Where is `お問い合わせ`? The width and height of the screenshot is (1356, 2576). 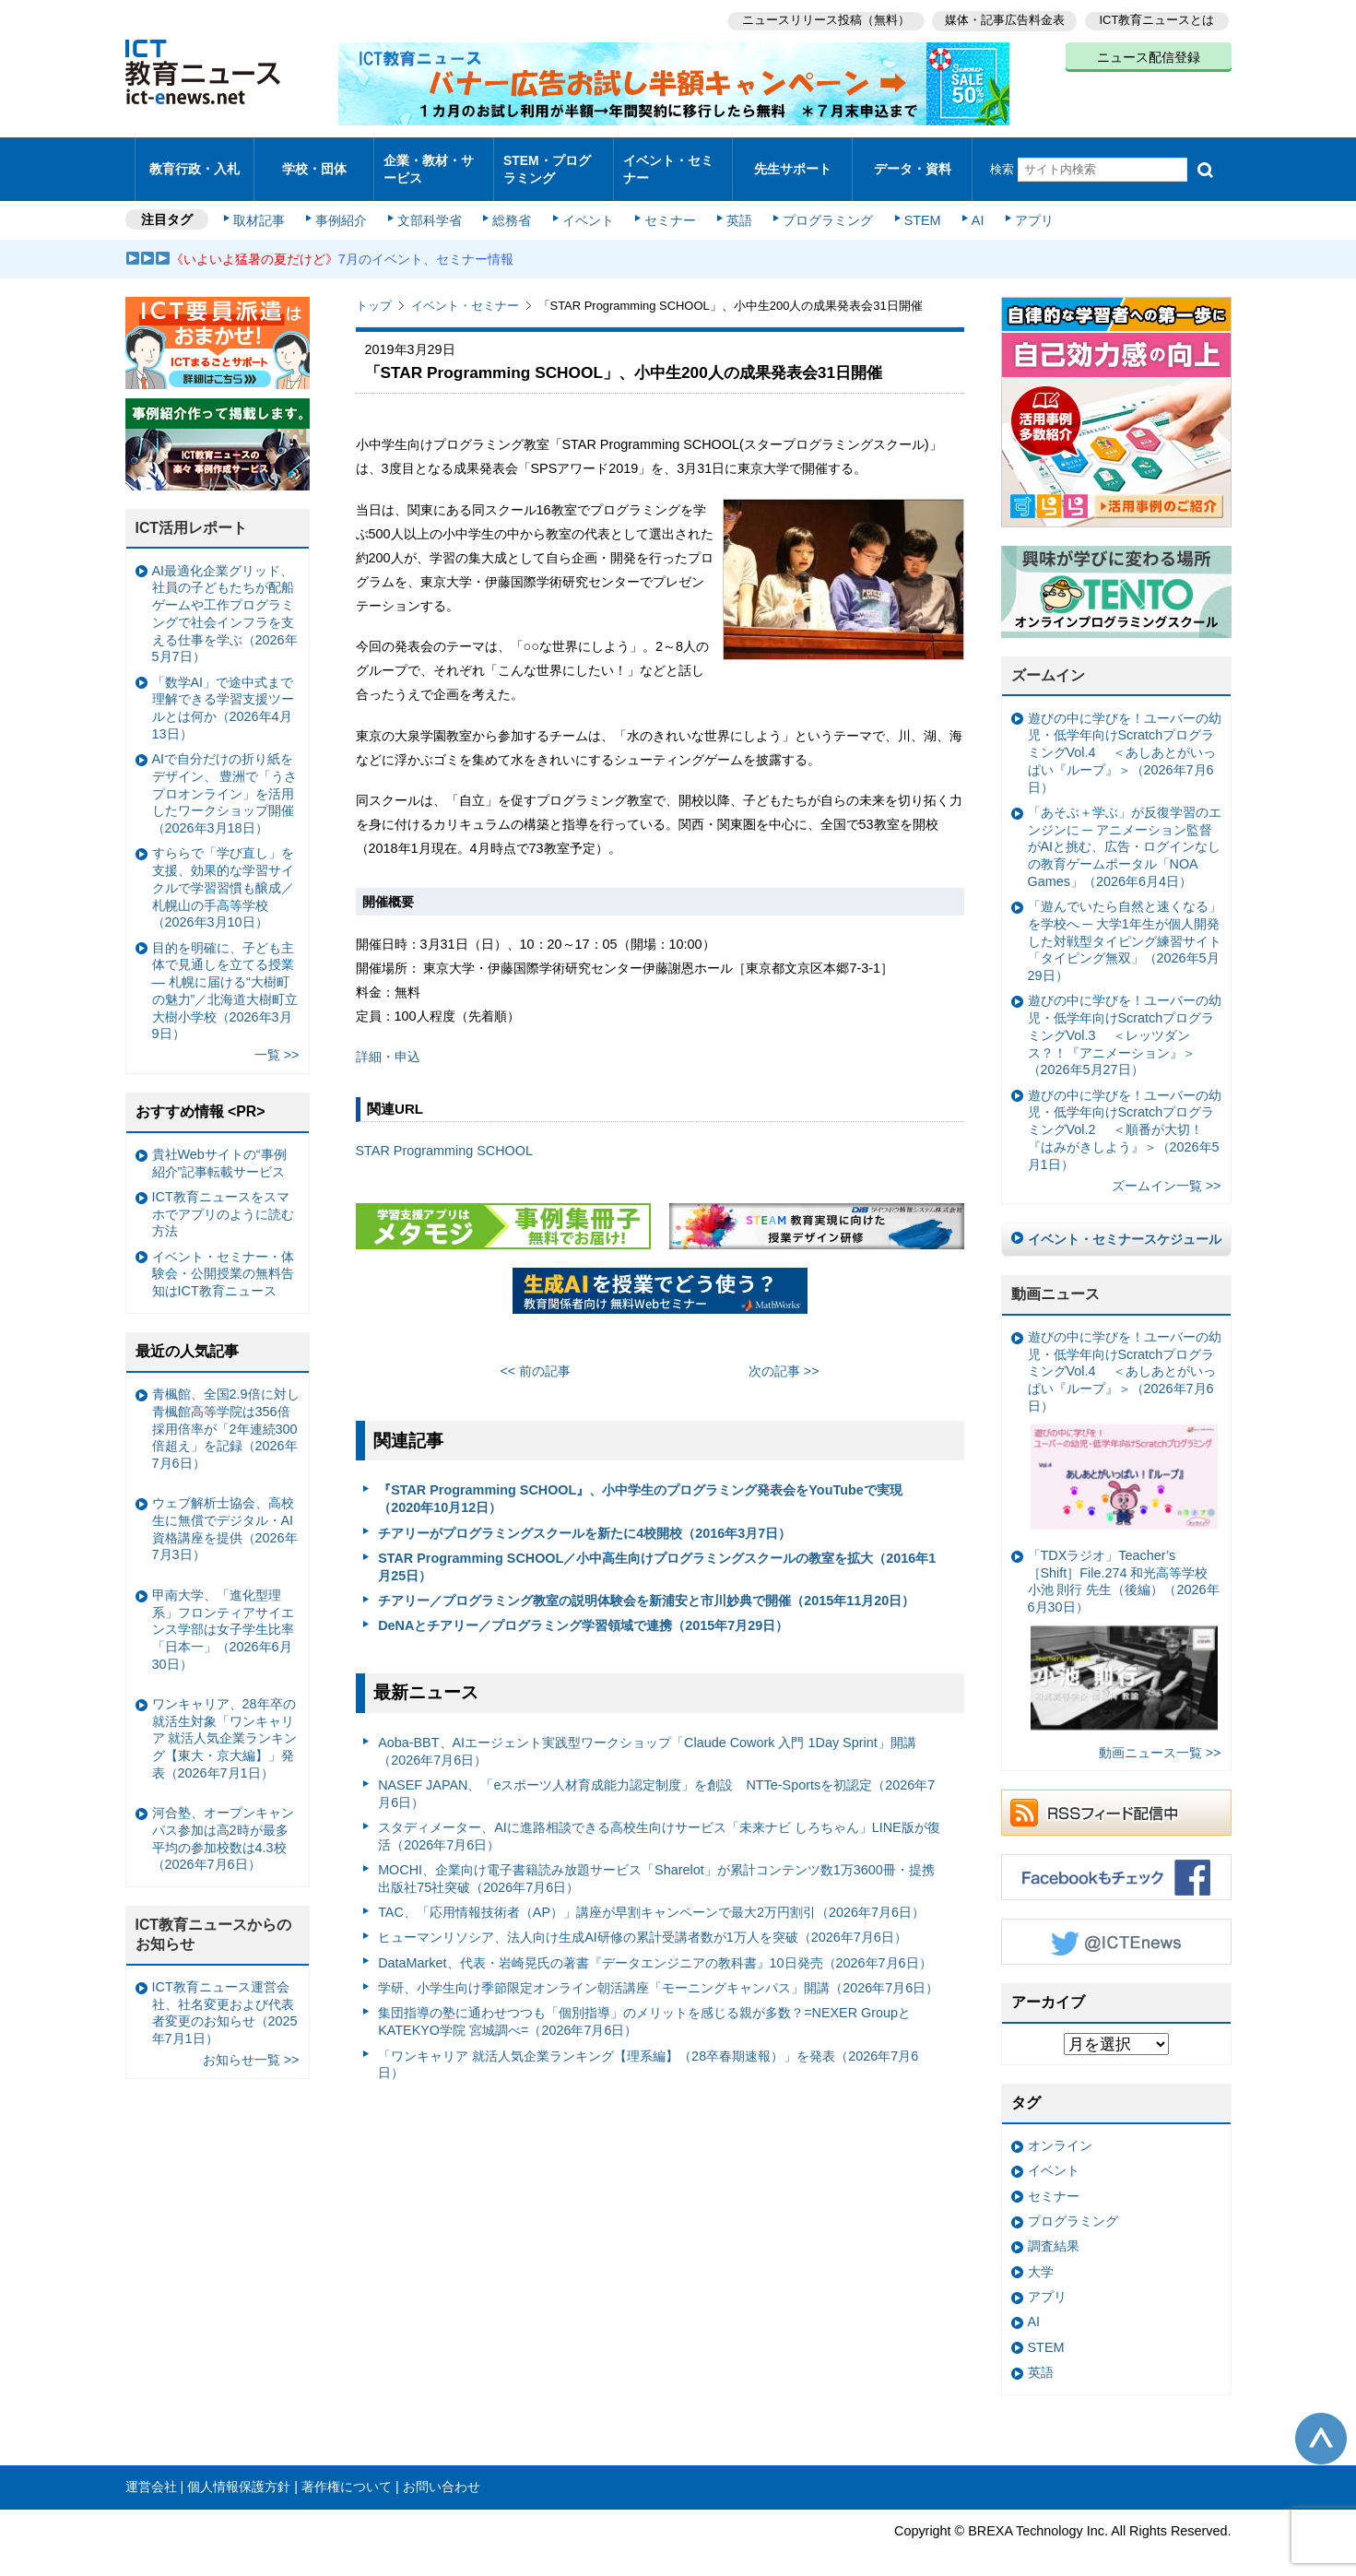
お問い合わせ is located at coordinates (441, 2471).